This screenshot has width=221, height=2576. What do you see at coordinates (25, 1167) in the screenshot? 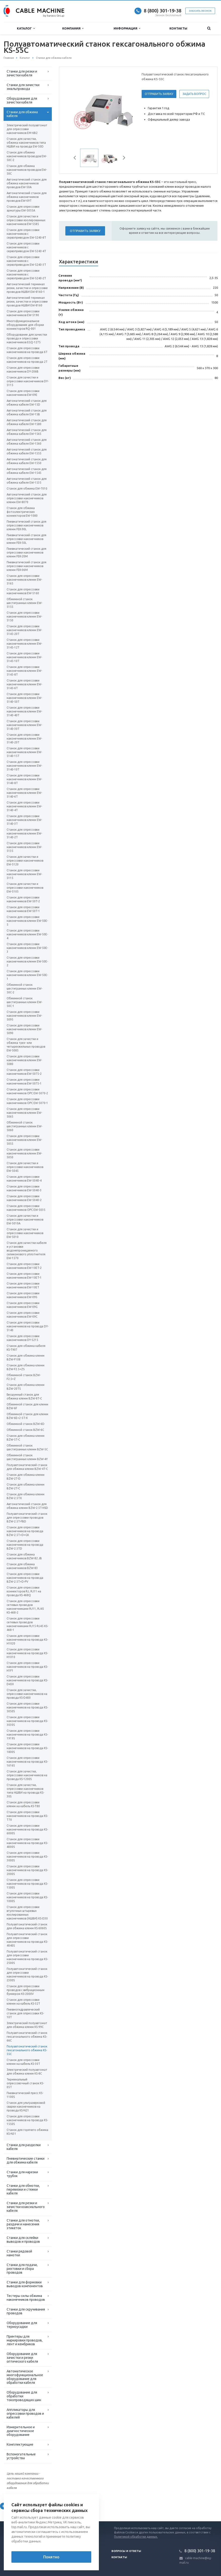
I see `Станок для зачистки и опрессовки наконечников EW-5045` at bounding box center [25, 1167].